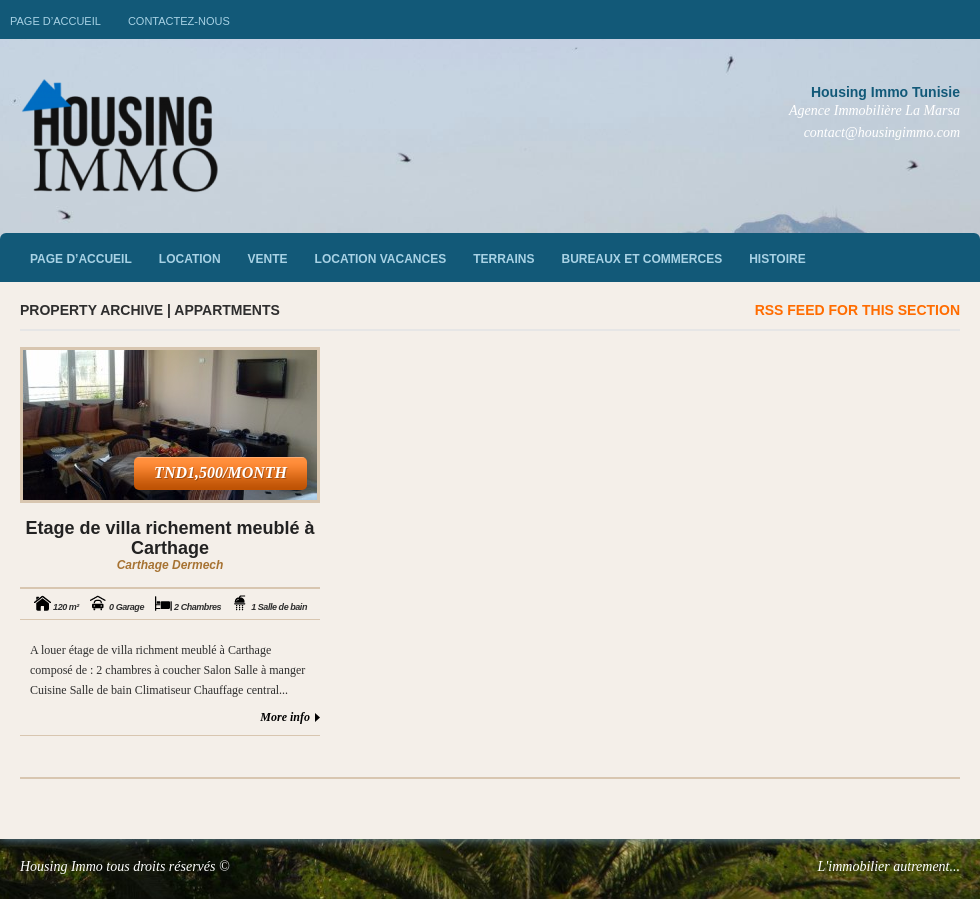 The width and height of the screenshot is (980, 899). Describe the element at coordinates (285, 717) in the screenshot. I see `More info` at that location.